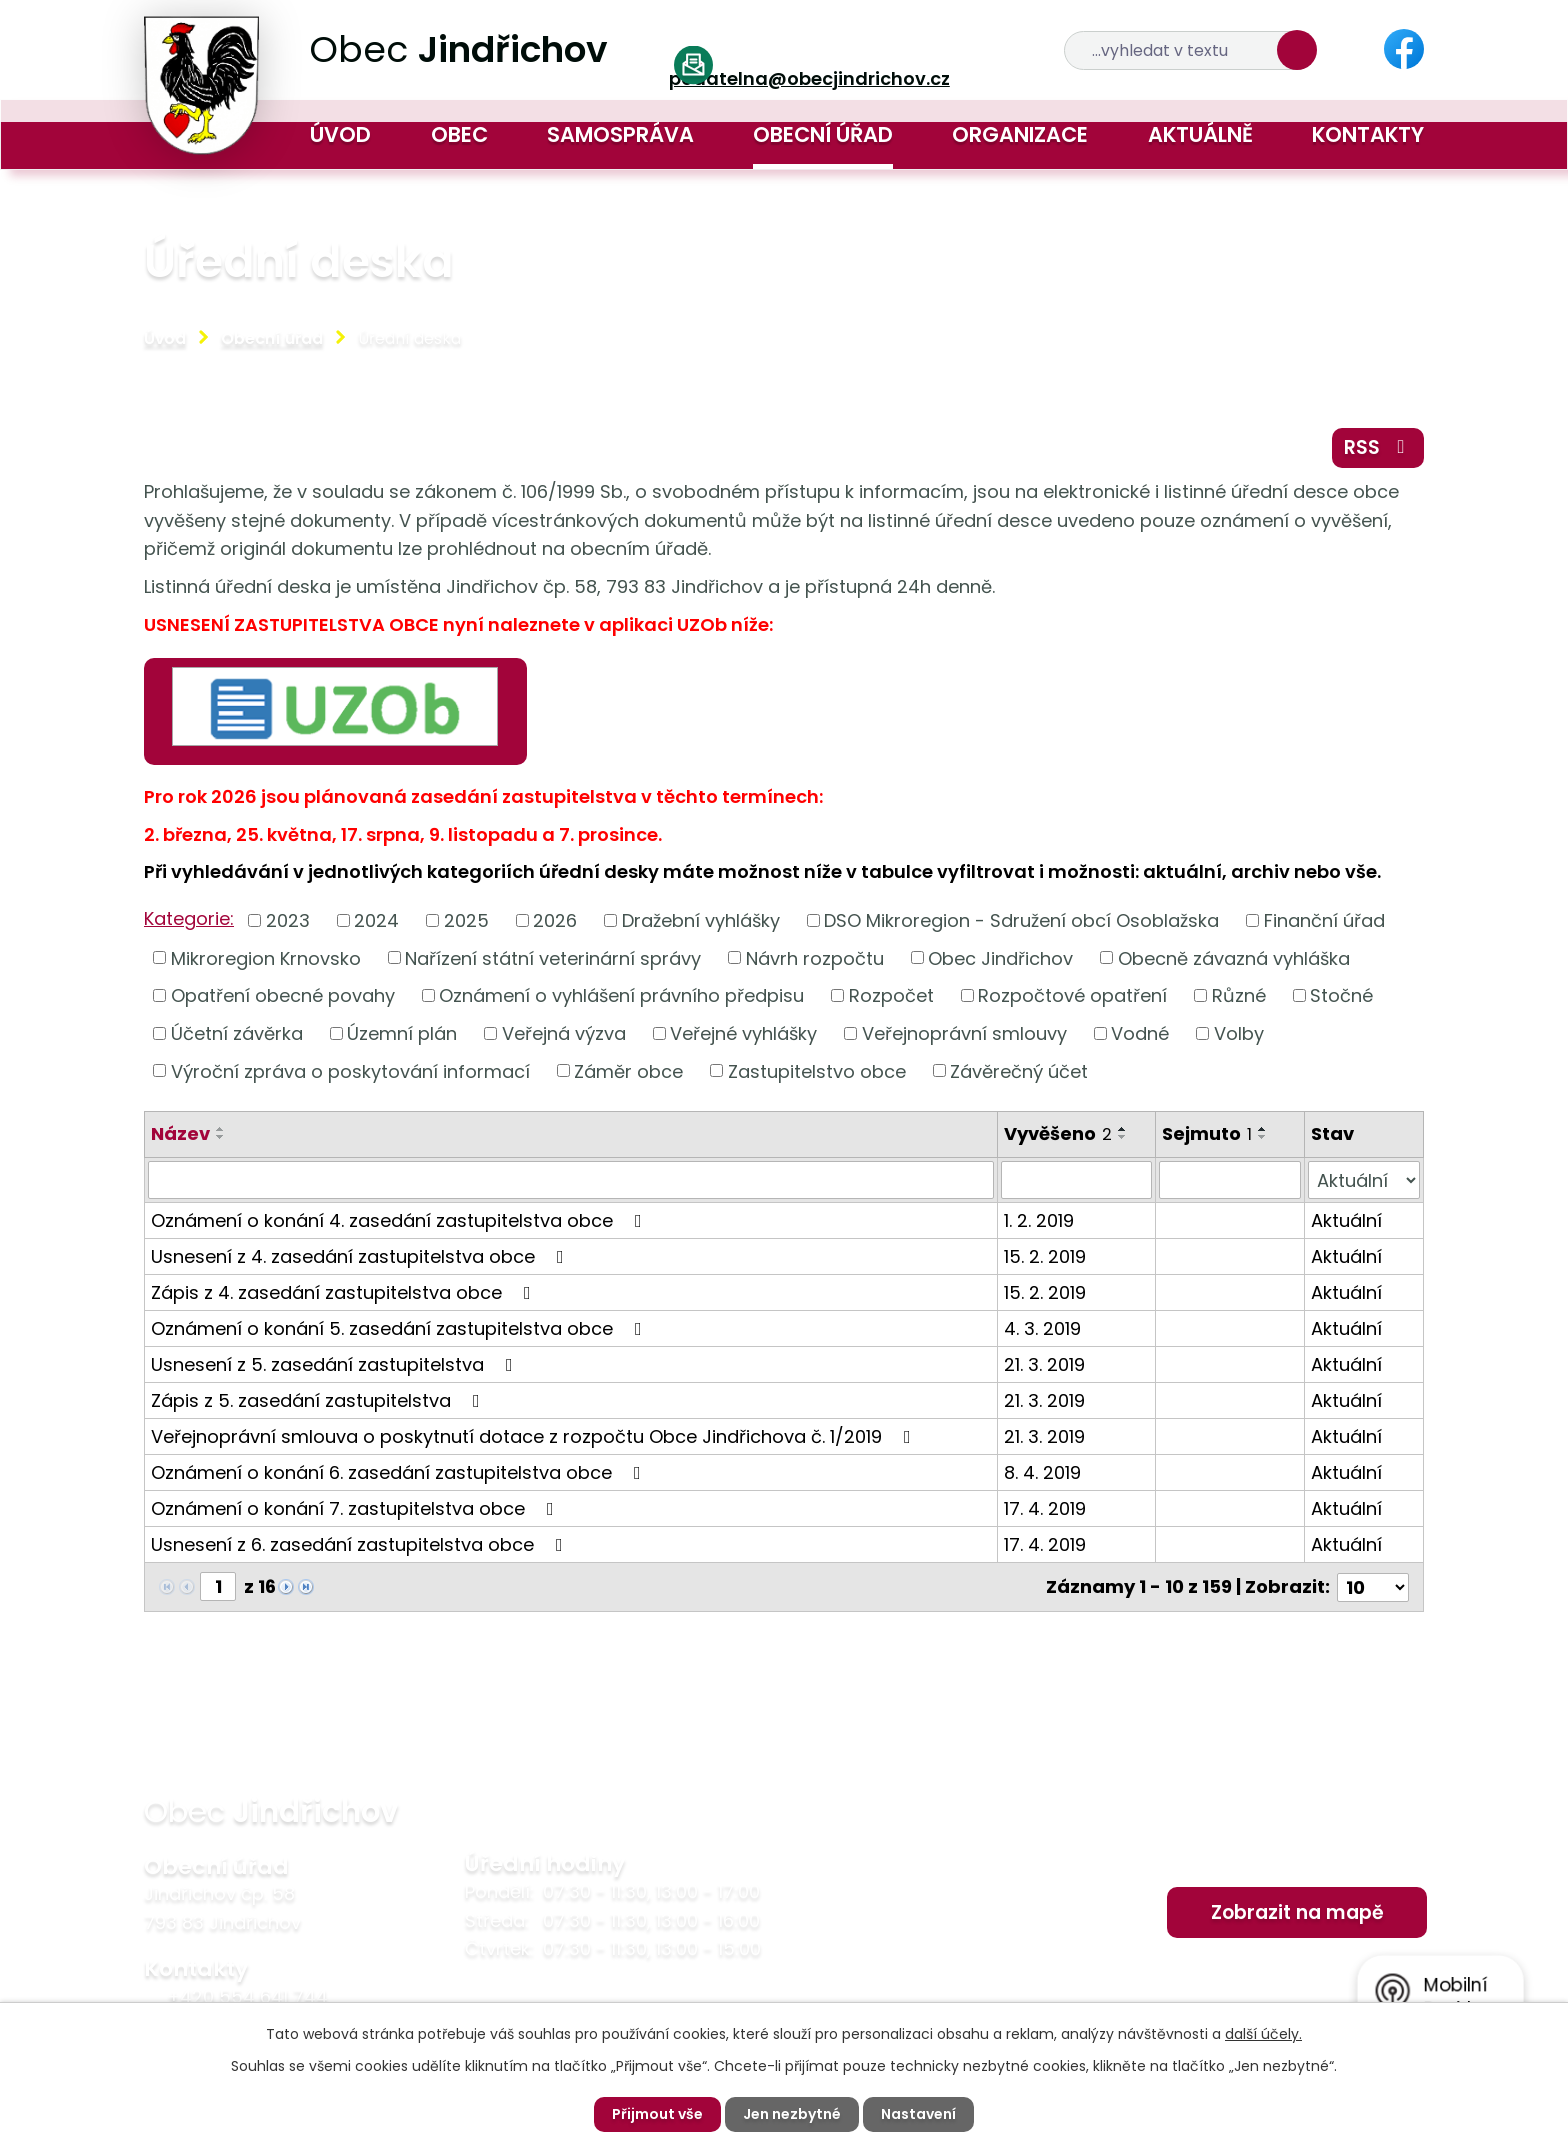 The height and width of the screenshot is (2151, 1568). I want to click on Úvod, so click(340, 134).